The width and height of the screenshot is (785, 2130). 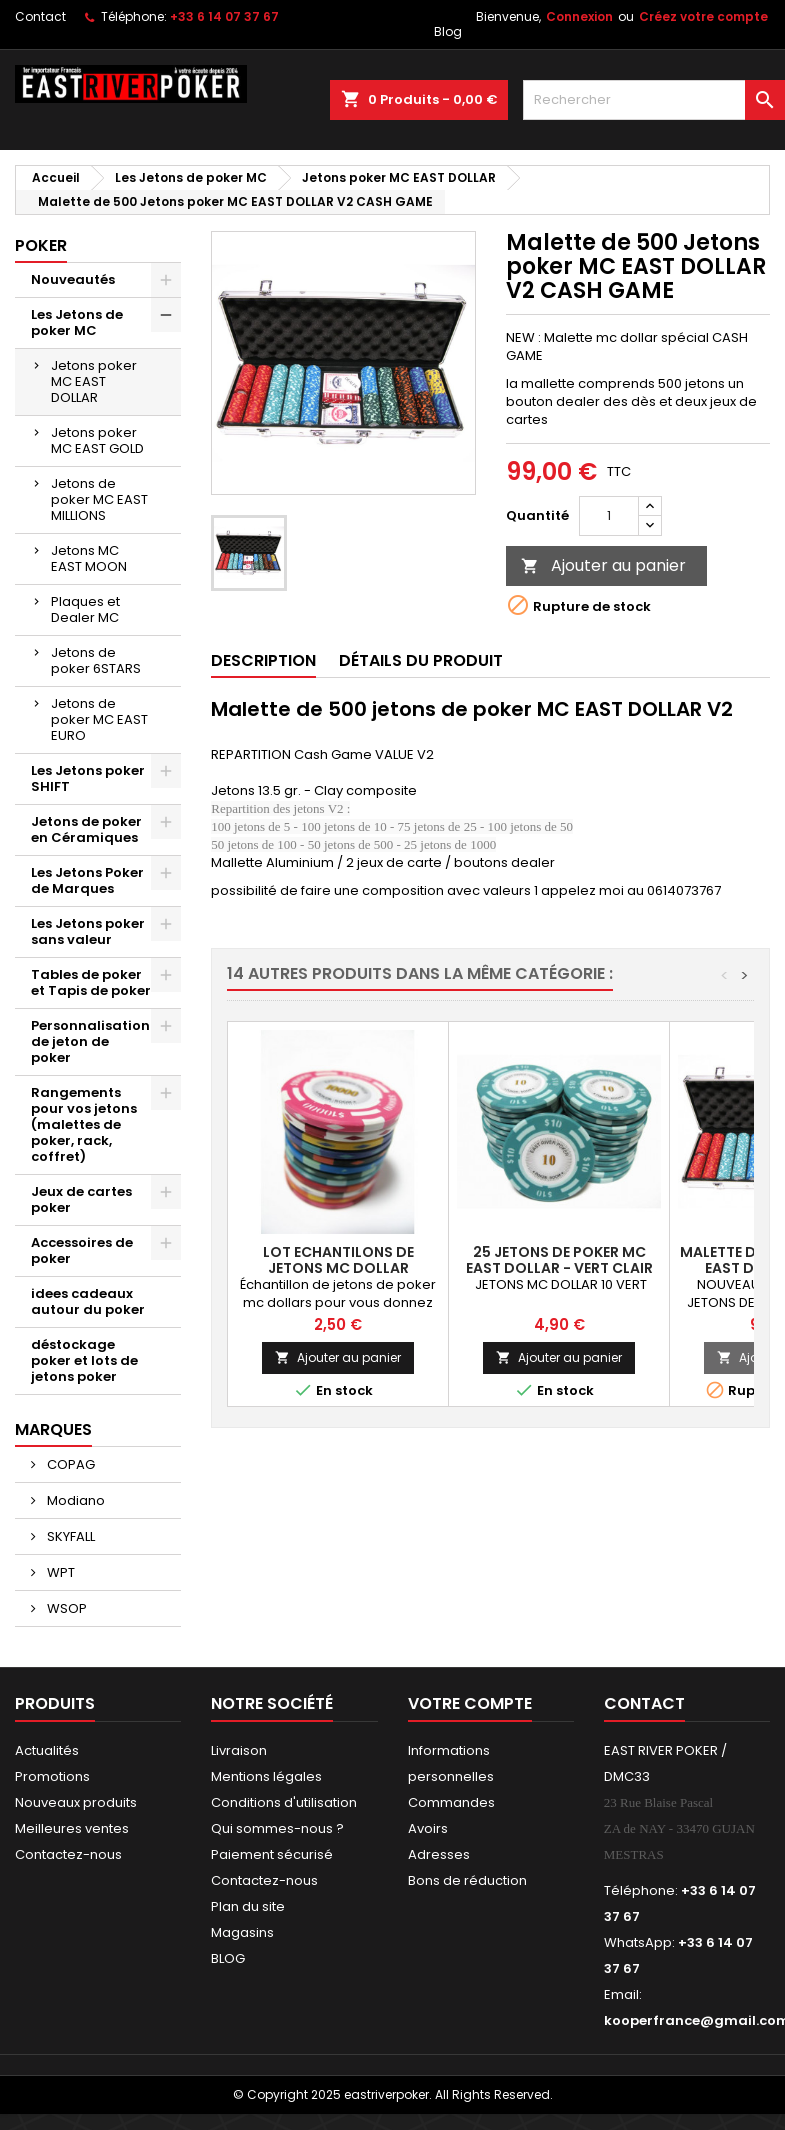 What do you see at coordinates (90, 1041) in the screenshot?
I see `Personnalisation de jeton de poker` at bounding box center [90, 1041].